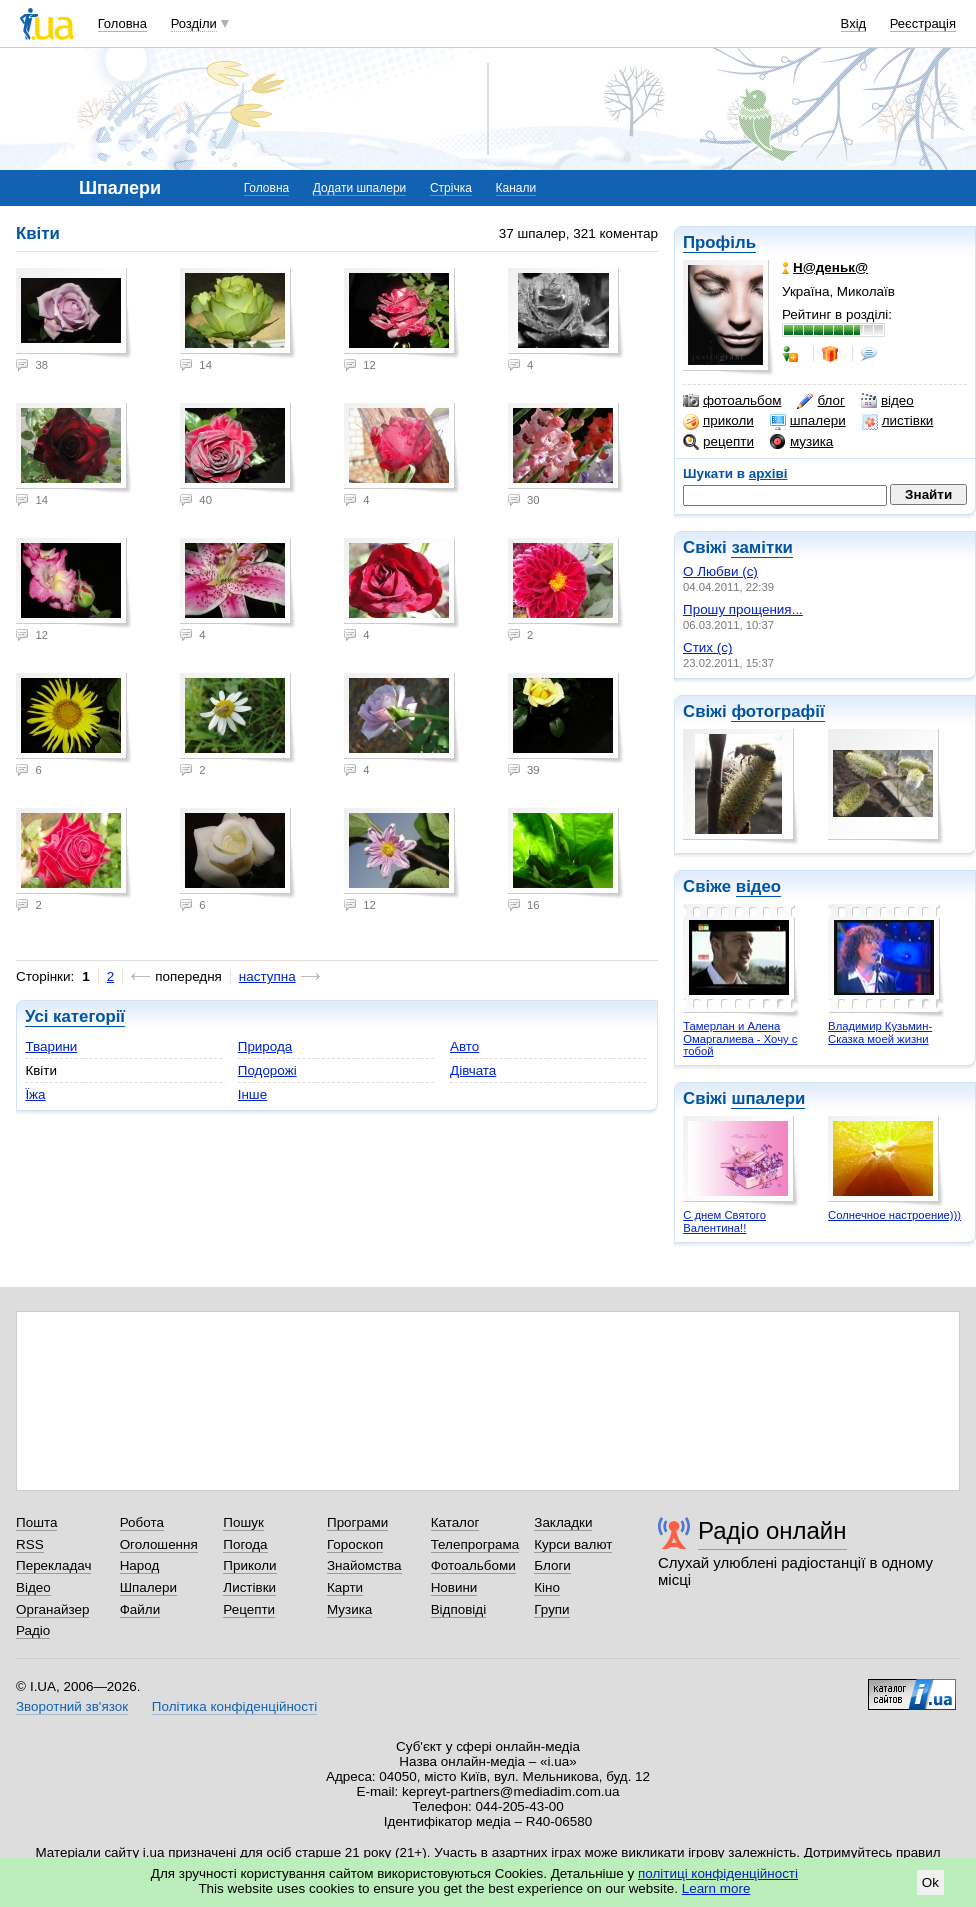 This screenshot has height=1907, width=976. I want to click on Інше, so click(252, 1094).